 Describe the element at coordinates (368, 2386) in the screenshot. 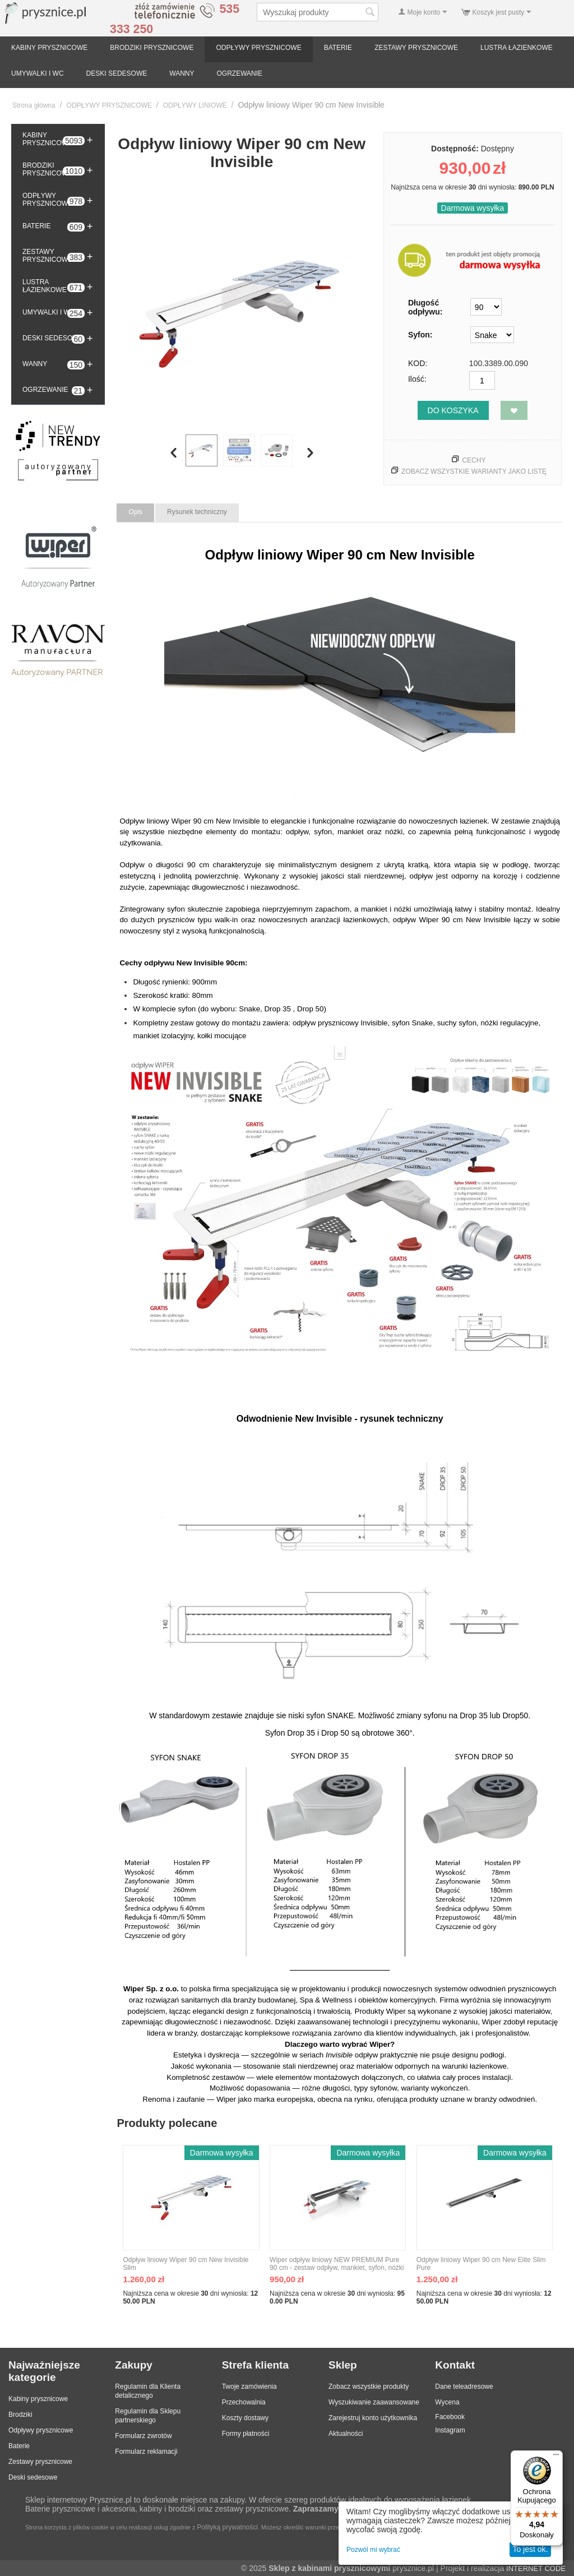

I see `Zobacz wszystkie produkty` at that location.